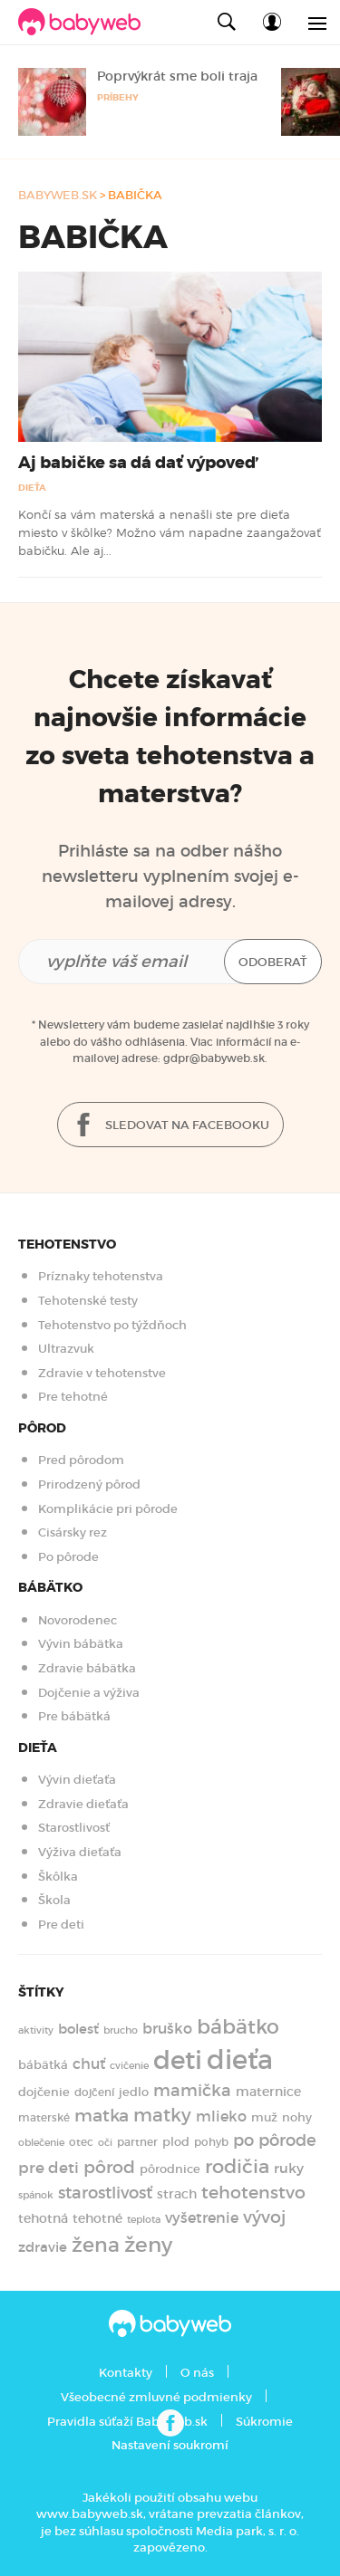  Describe the element at coordinates (264, 2117) in the screenshot. I see `muž [muž (171 položiek)]` at that location.